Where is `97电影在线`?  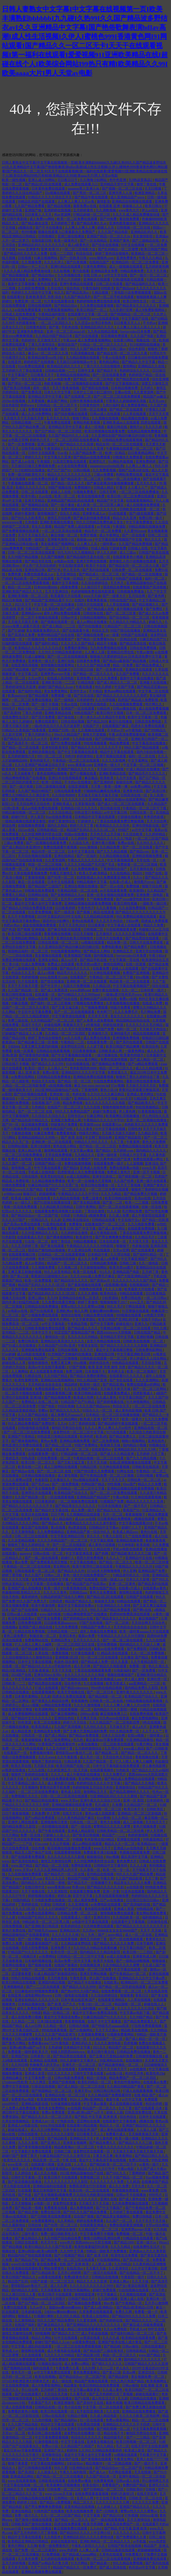
97电影在线 is located at coordinates (66, 2121).